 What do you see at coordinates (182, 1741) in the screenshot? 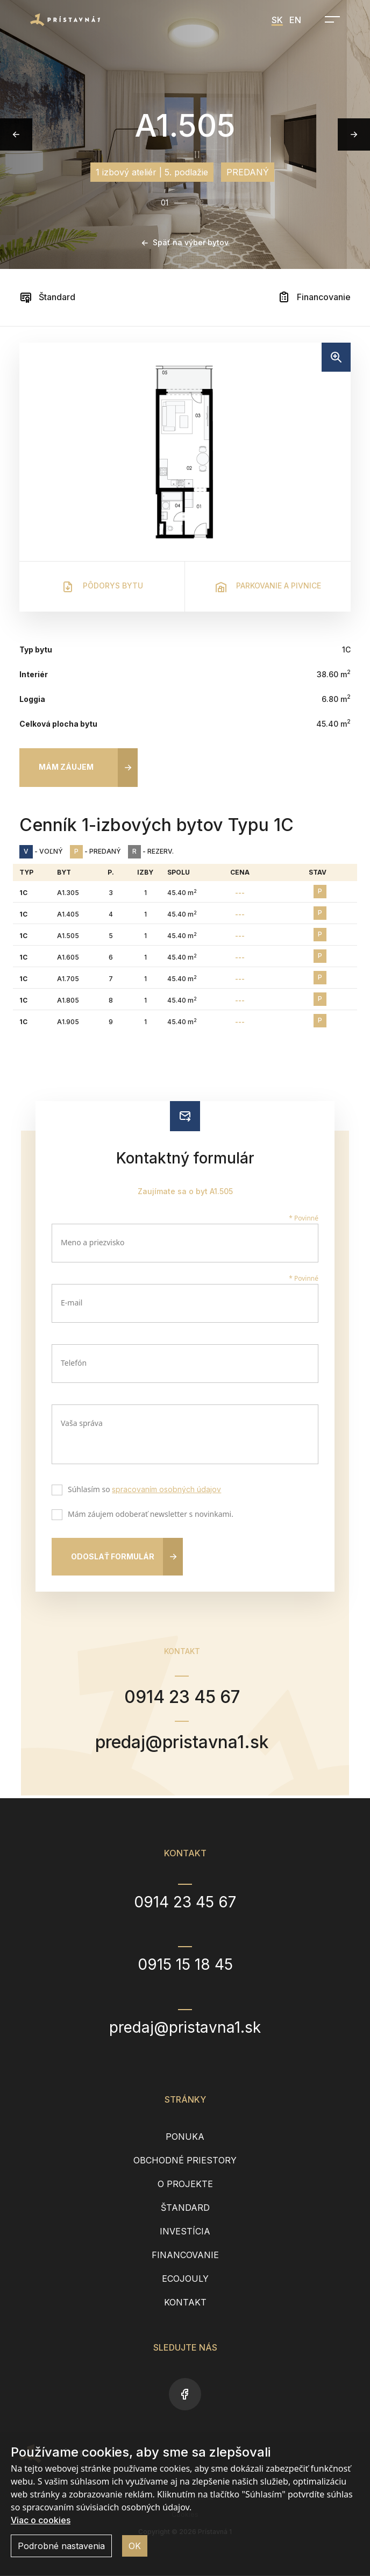
I see `predaj@pristavna1.sk` at bounding box center [182, 1741].